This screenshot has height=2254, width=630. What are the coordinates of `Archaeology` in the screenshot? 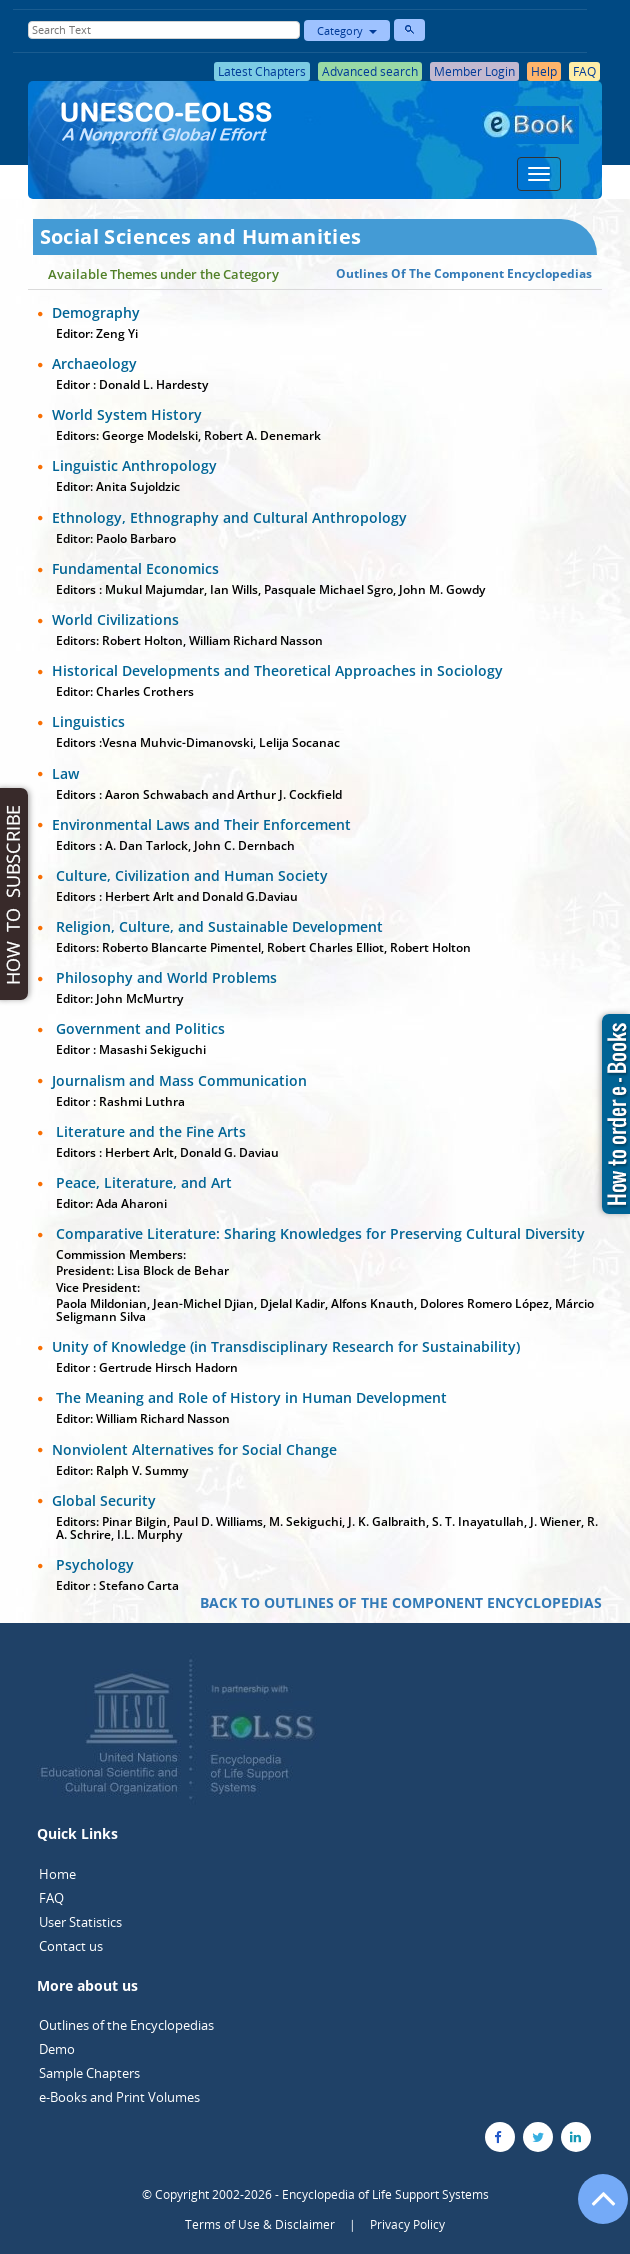 It's located at (94, 363).